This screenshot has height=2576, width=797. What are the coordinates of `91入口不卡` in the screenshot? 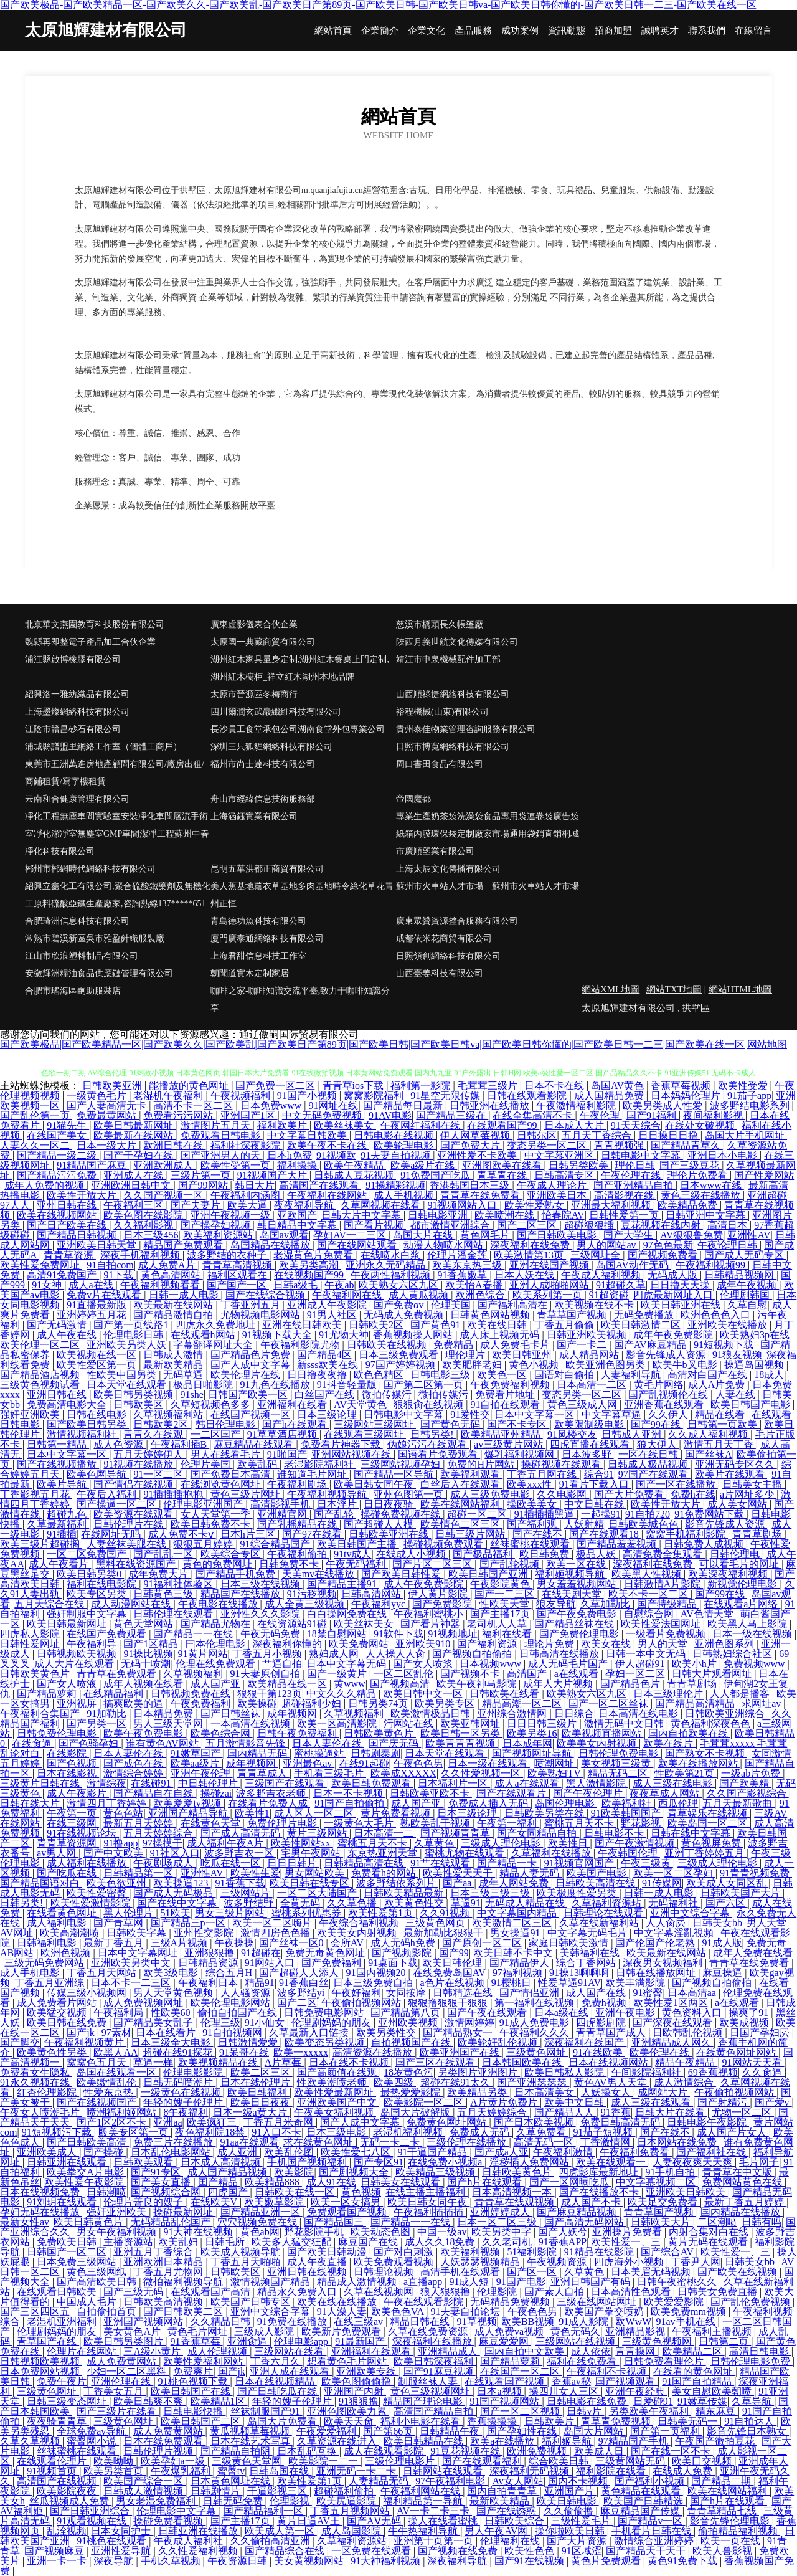 It's located at (276, 2132).